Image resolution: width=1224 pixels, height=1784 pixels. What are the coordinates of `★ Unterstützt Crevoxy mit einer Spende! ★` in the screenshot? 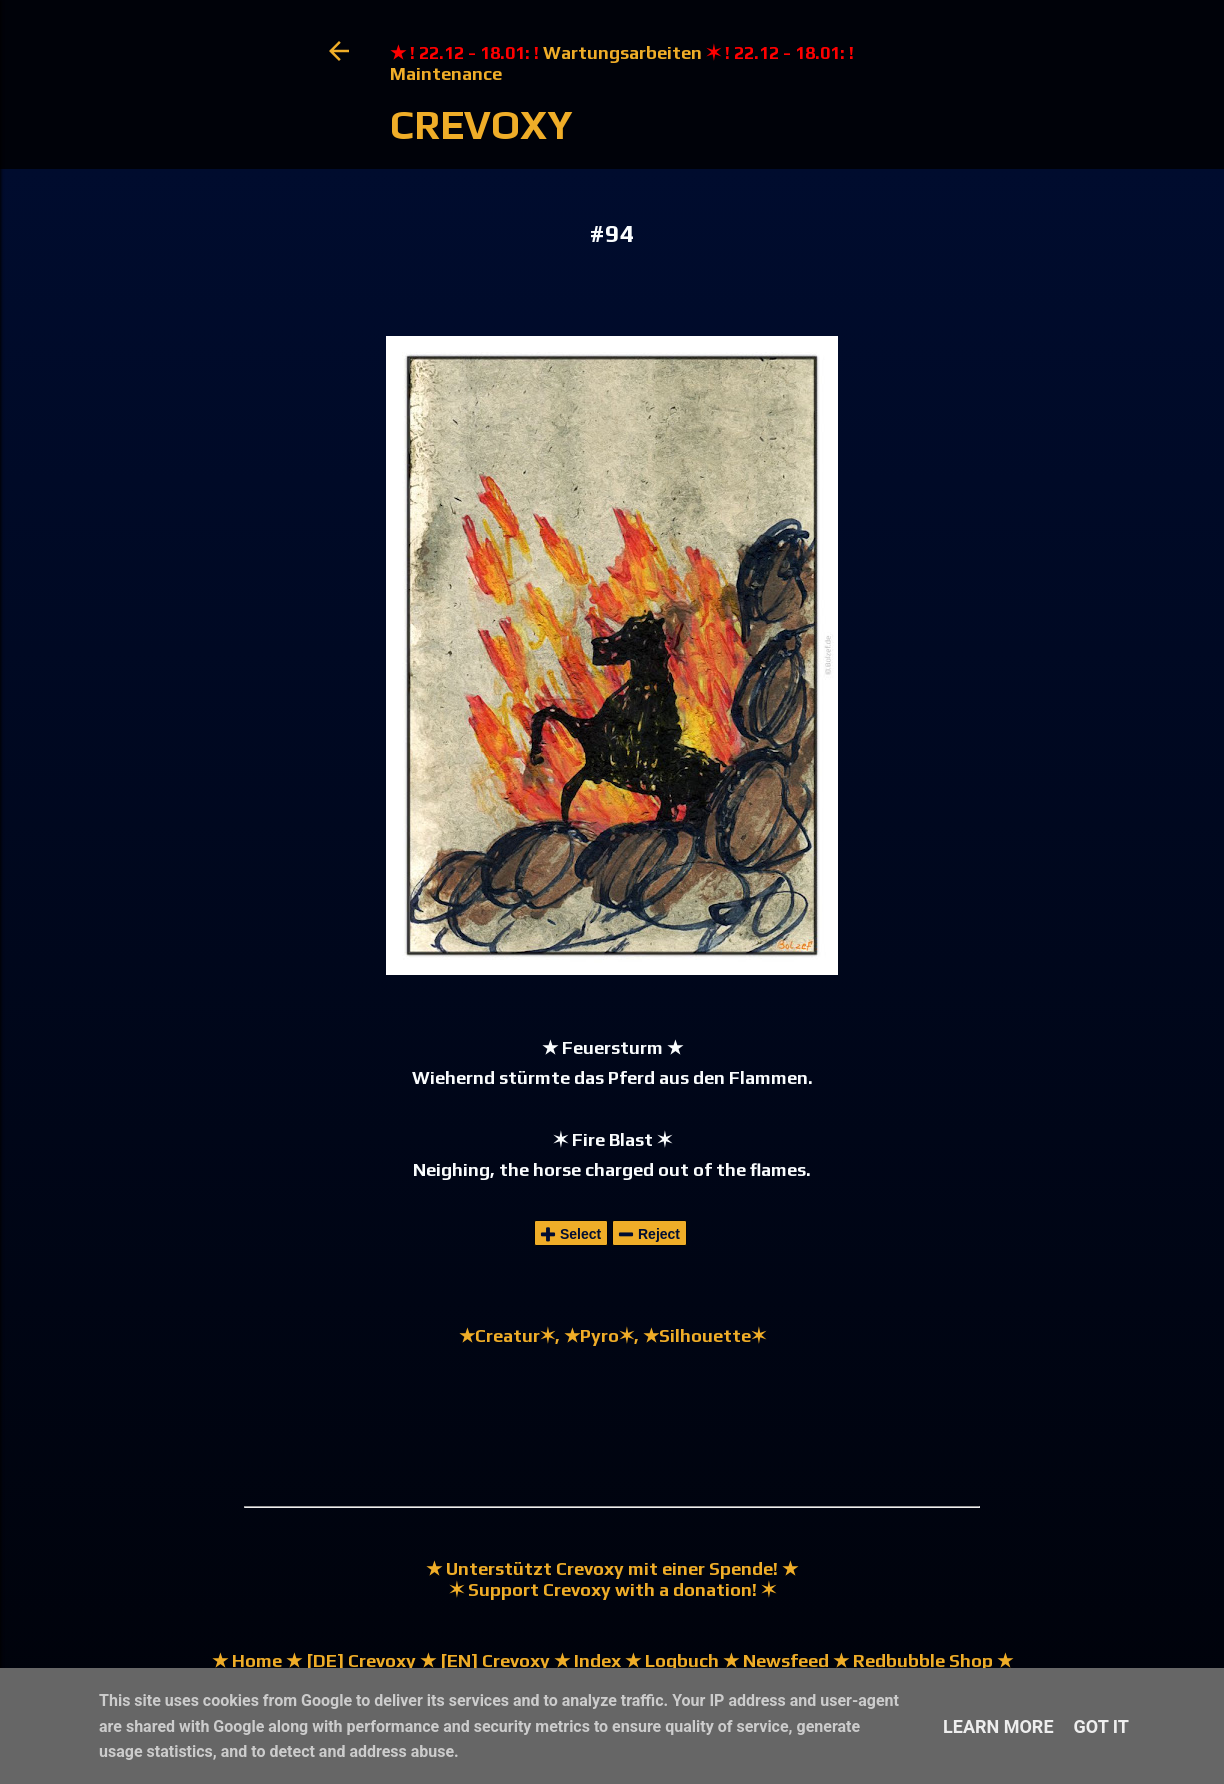 It's located at (612, 1568).